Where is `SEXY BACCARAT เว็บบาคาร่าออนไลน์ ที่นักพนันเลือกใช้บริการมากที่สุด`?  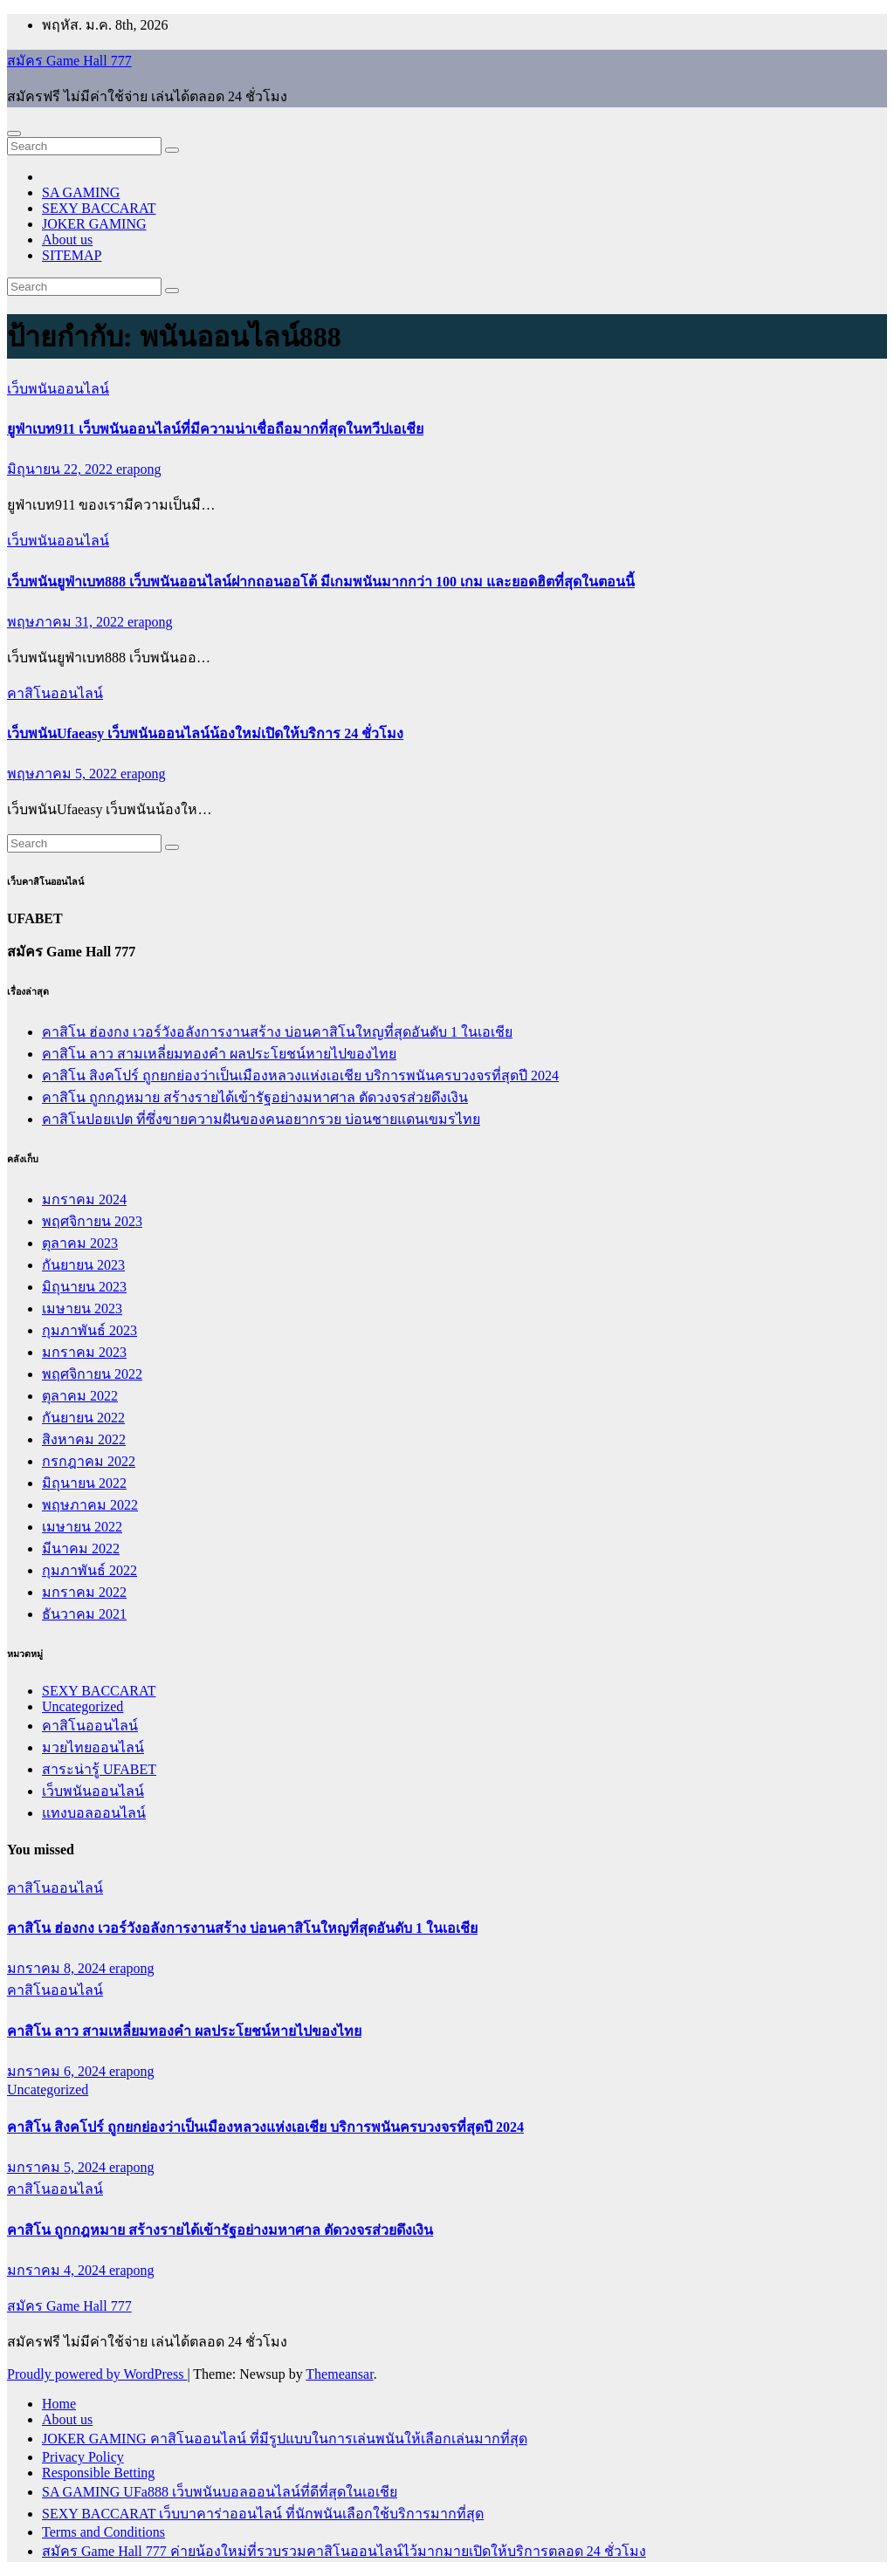
SEXY BACCARAT เว็บบาคาร่าออนไลน์ ที่นักพนันเลือกใช้บริการมากที่สุด is located at coordinates (263, 2513).